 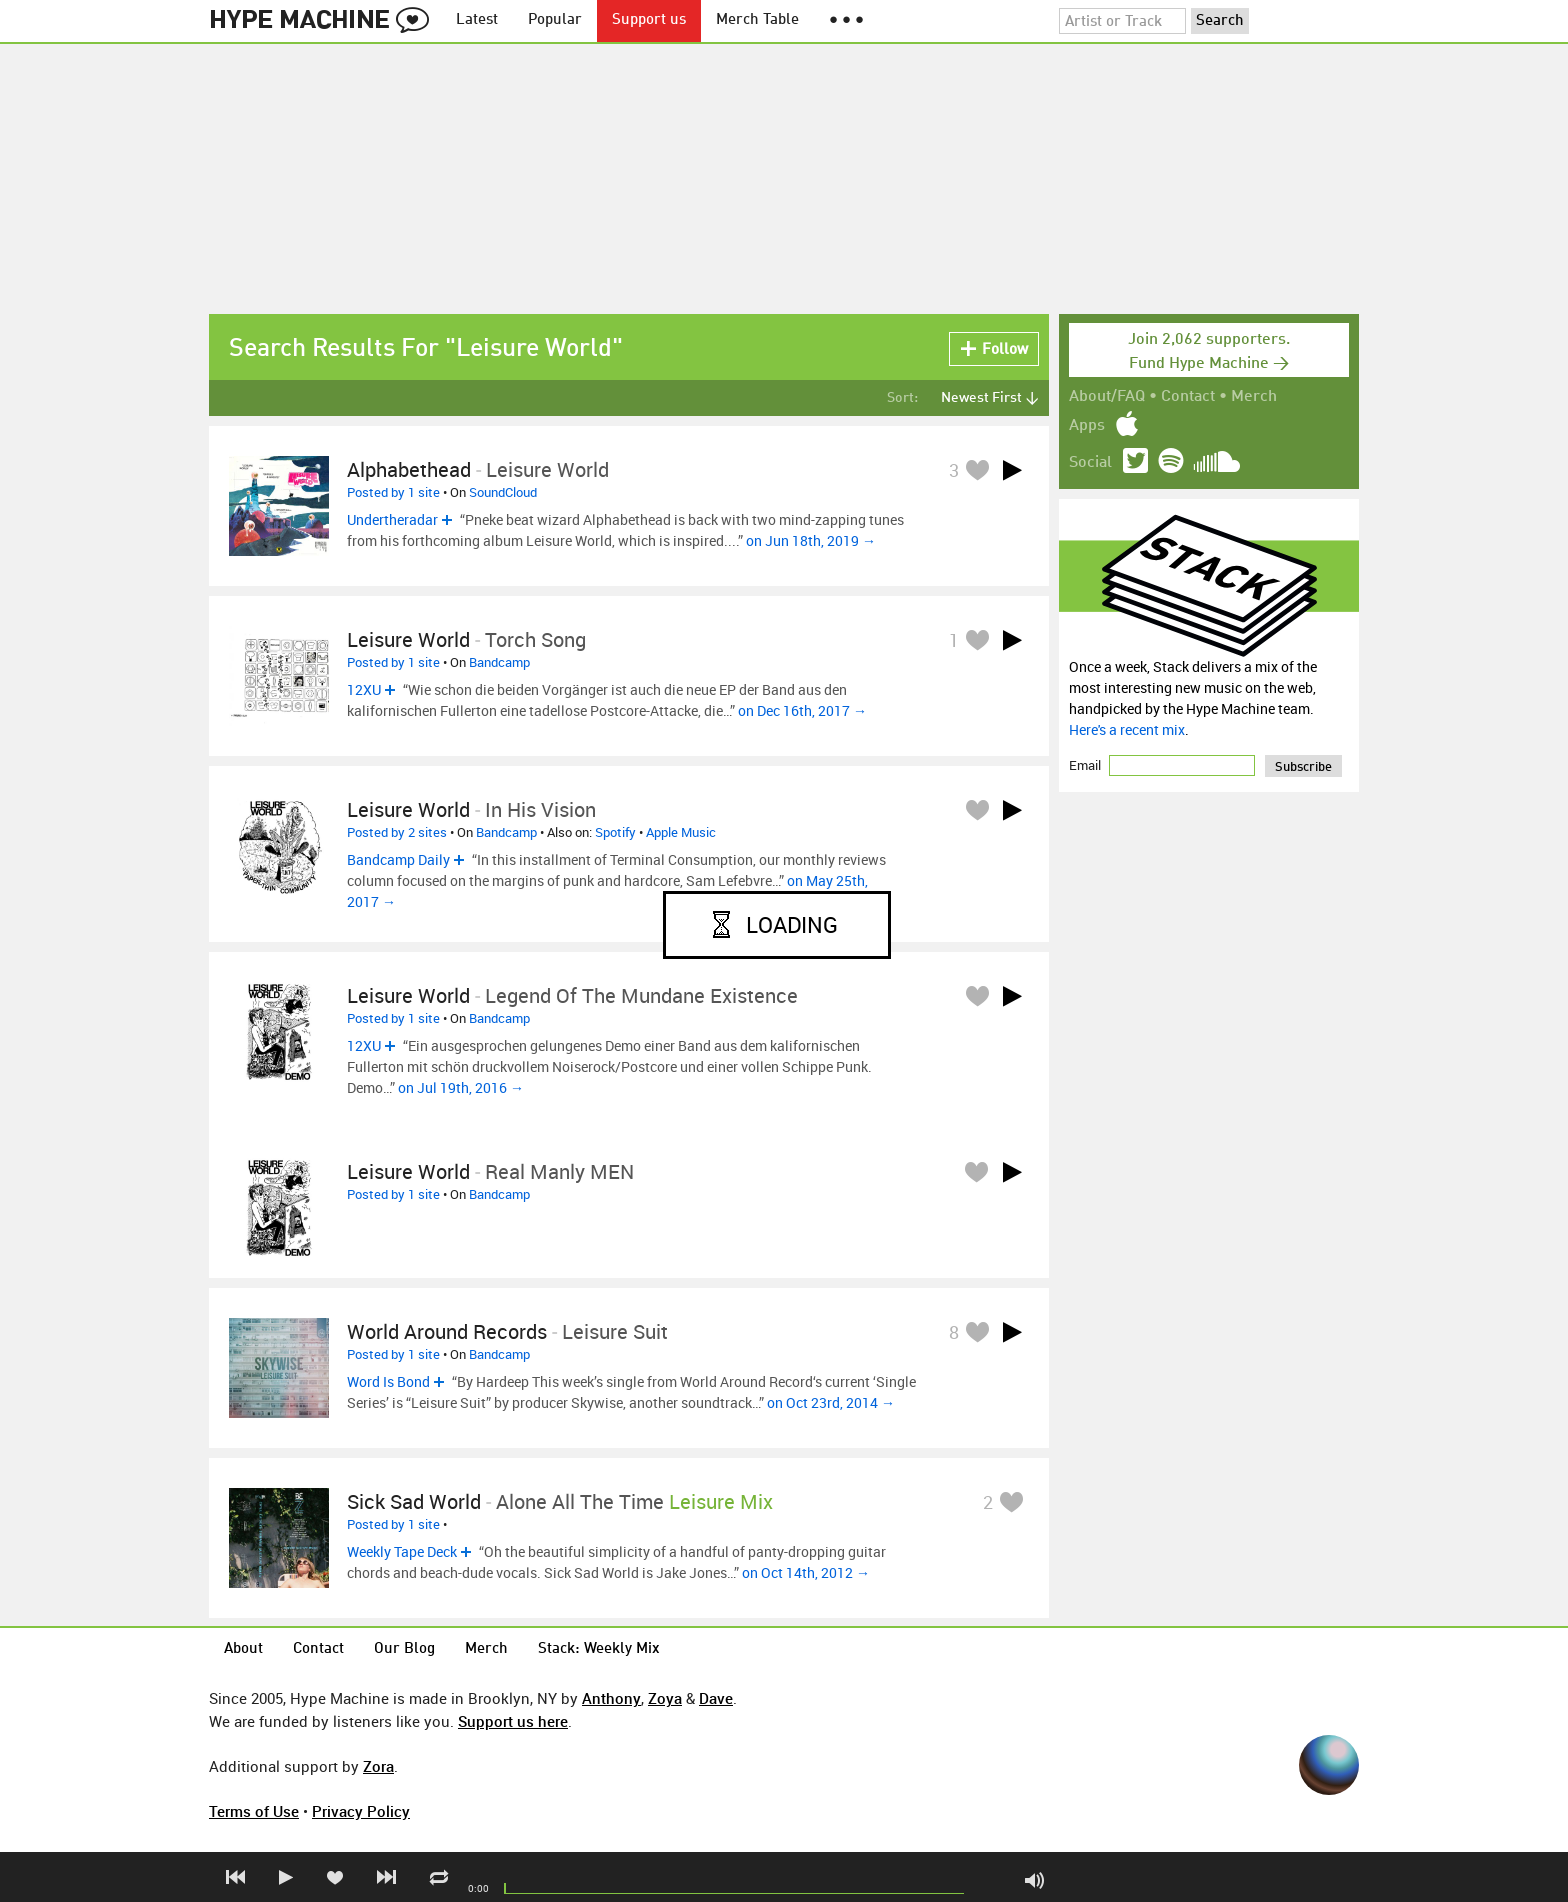 What do you see at coordinates (447, 1331) in the screenshot?
I see `World Around Records` at bounding box center [447, 1331].